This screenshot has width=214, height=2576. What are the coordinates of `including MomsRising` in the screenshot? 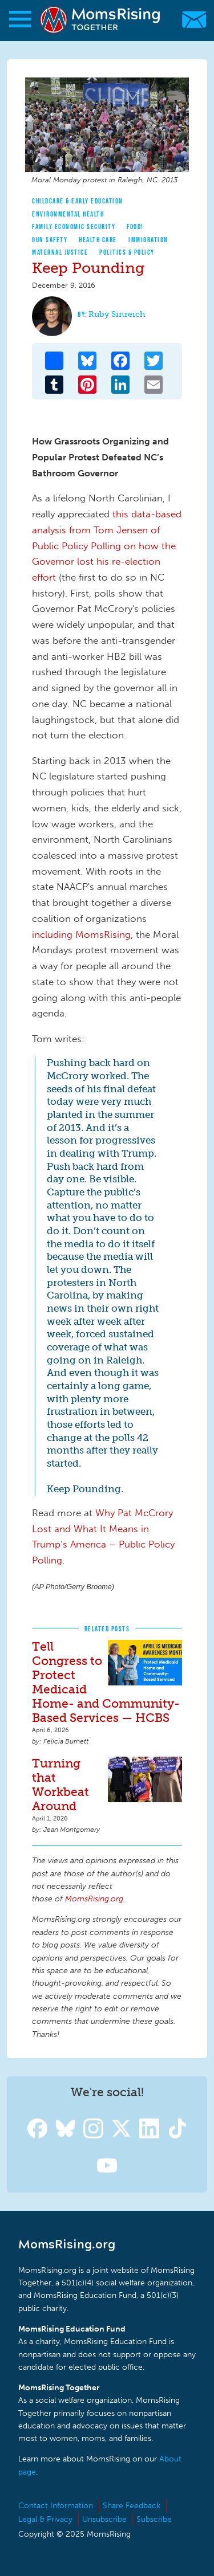 It's located at (81, 934).